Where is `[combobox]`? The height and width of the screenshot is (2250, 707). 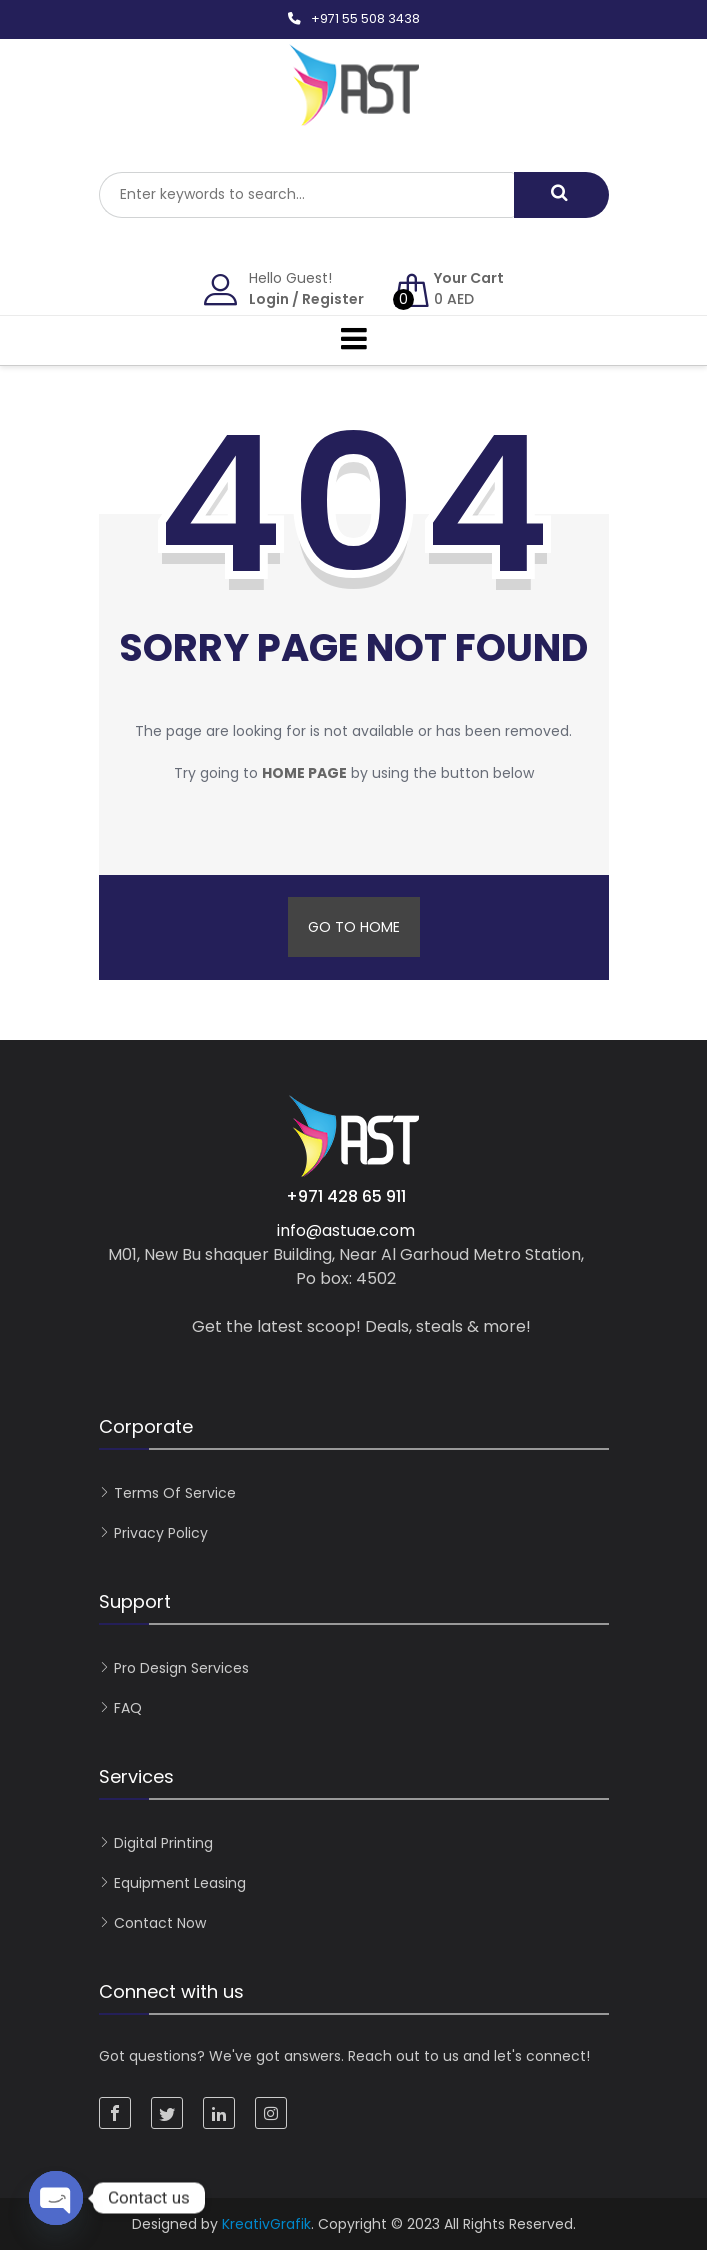
[combobox] is located at coordinates (306, 195).